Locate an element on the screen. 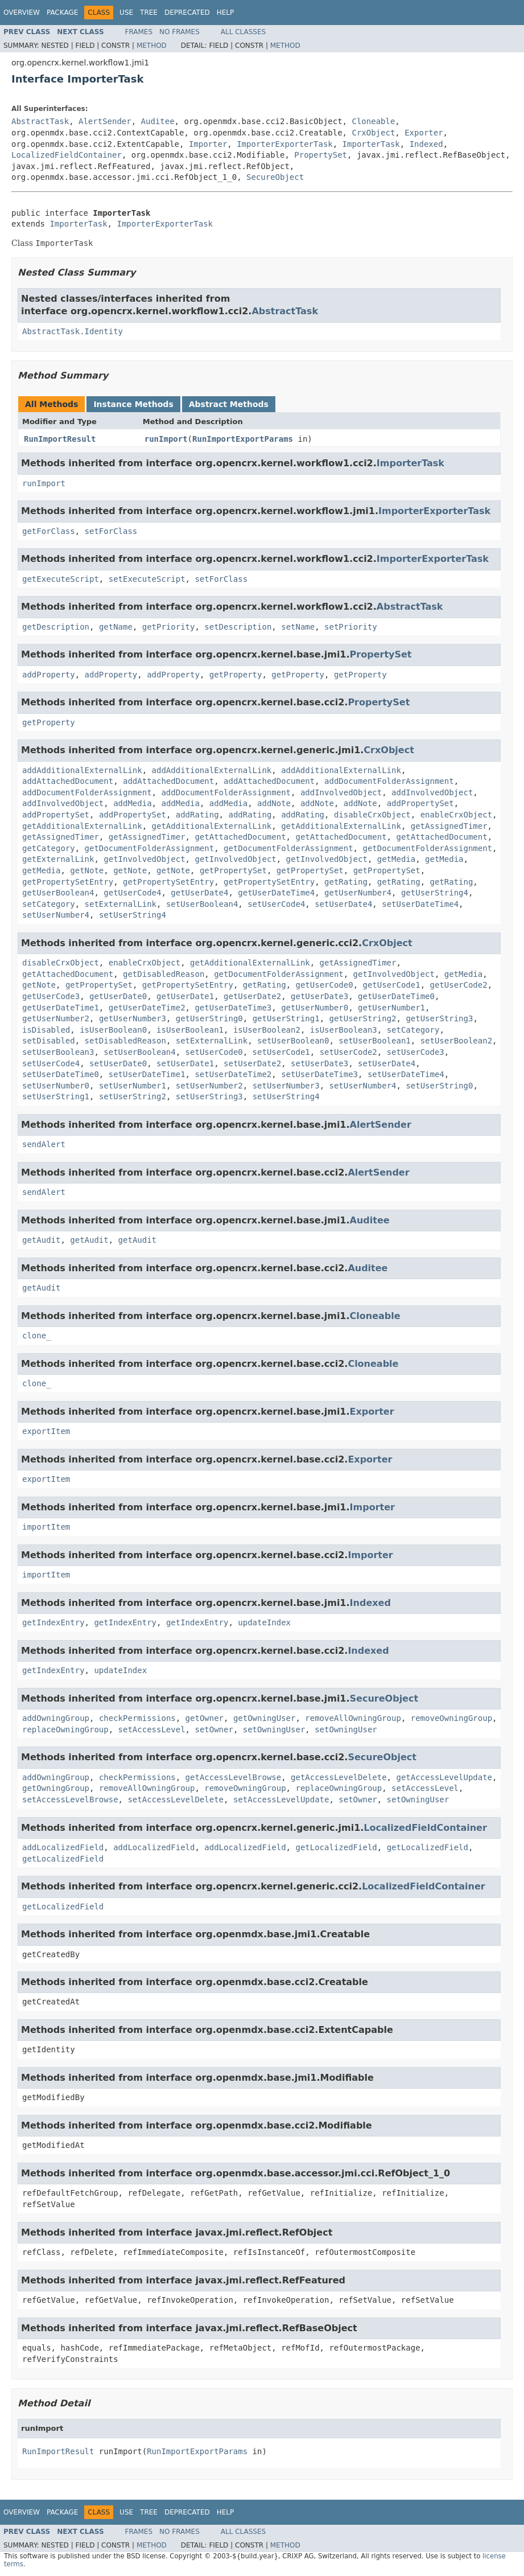 The height and width of the screenshot is (2576, 524). enableCrxObject is located at coordinates (456, 814).